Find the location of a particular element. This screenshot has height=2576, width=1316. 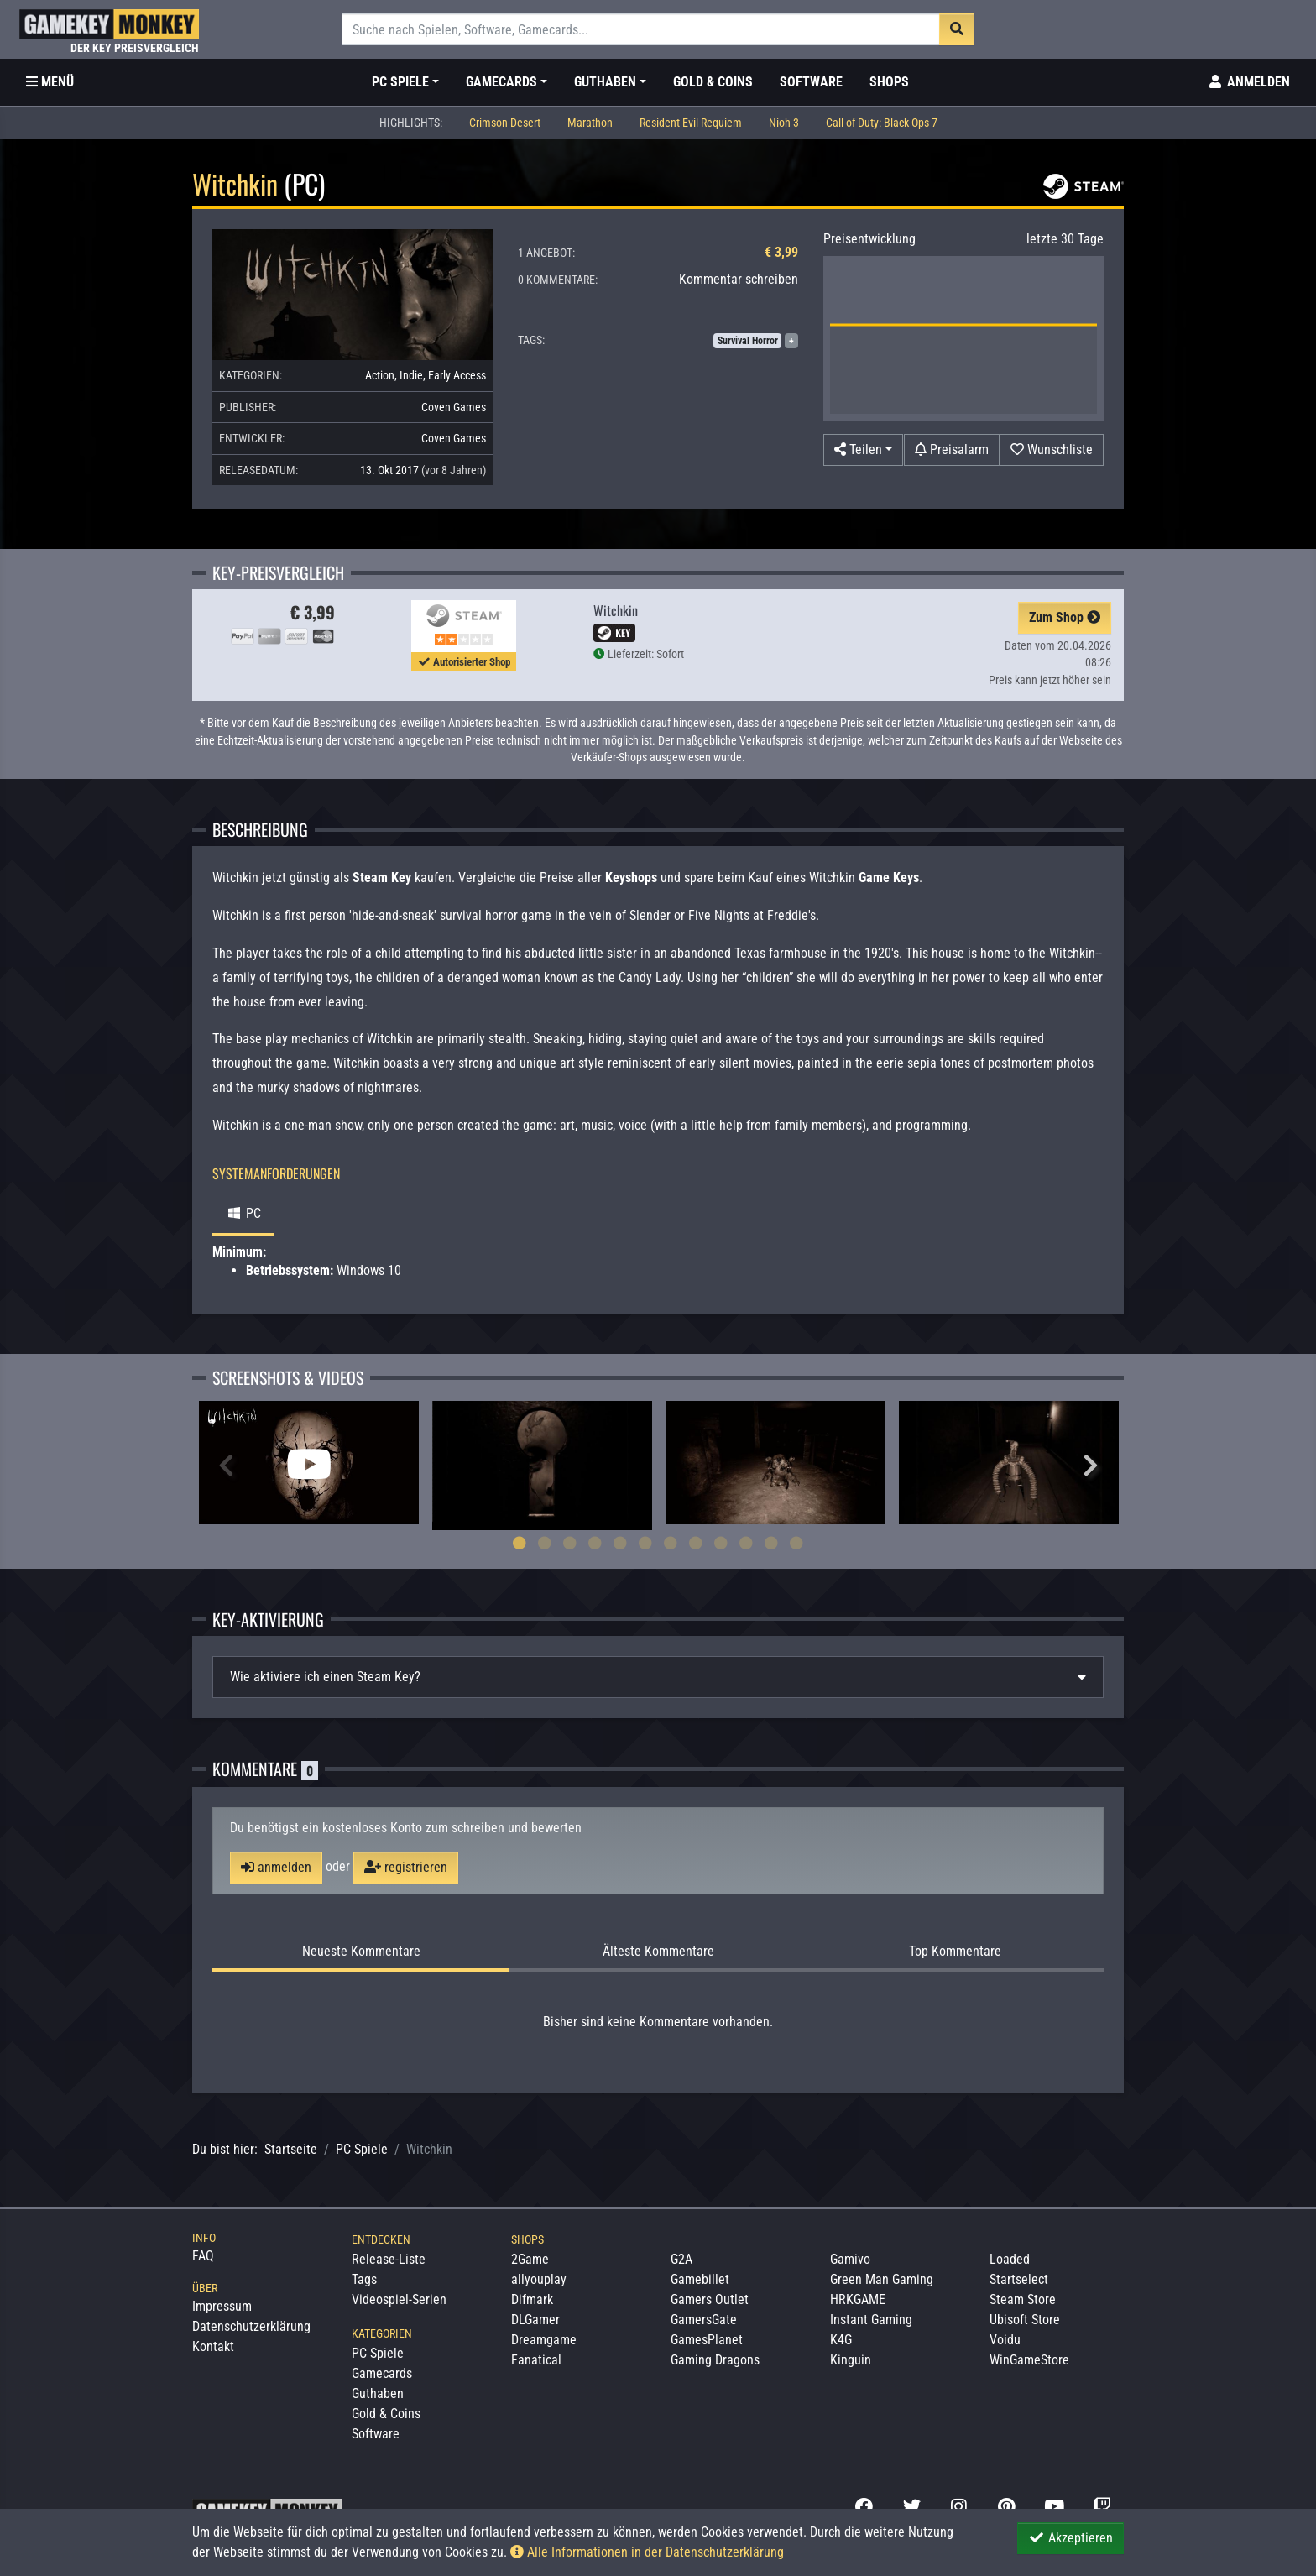

Fanatical is located at coordinates (536, 2360).